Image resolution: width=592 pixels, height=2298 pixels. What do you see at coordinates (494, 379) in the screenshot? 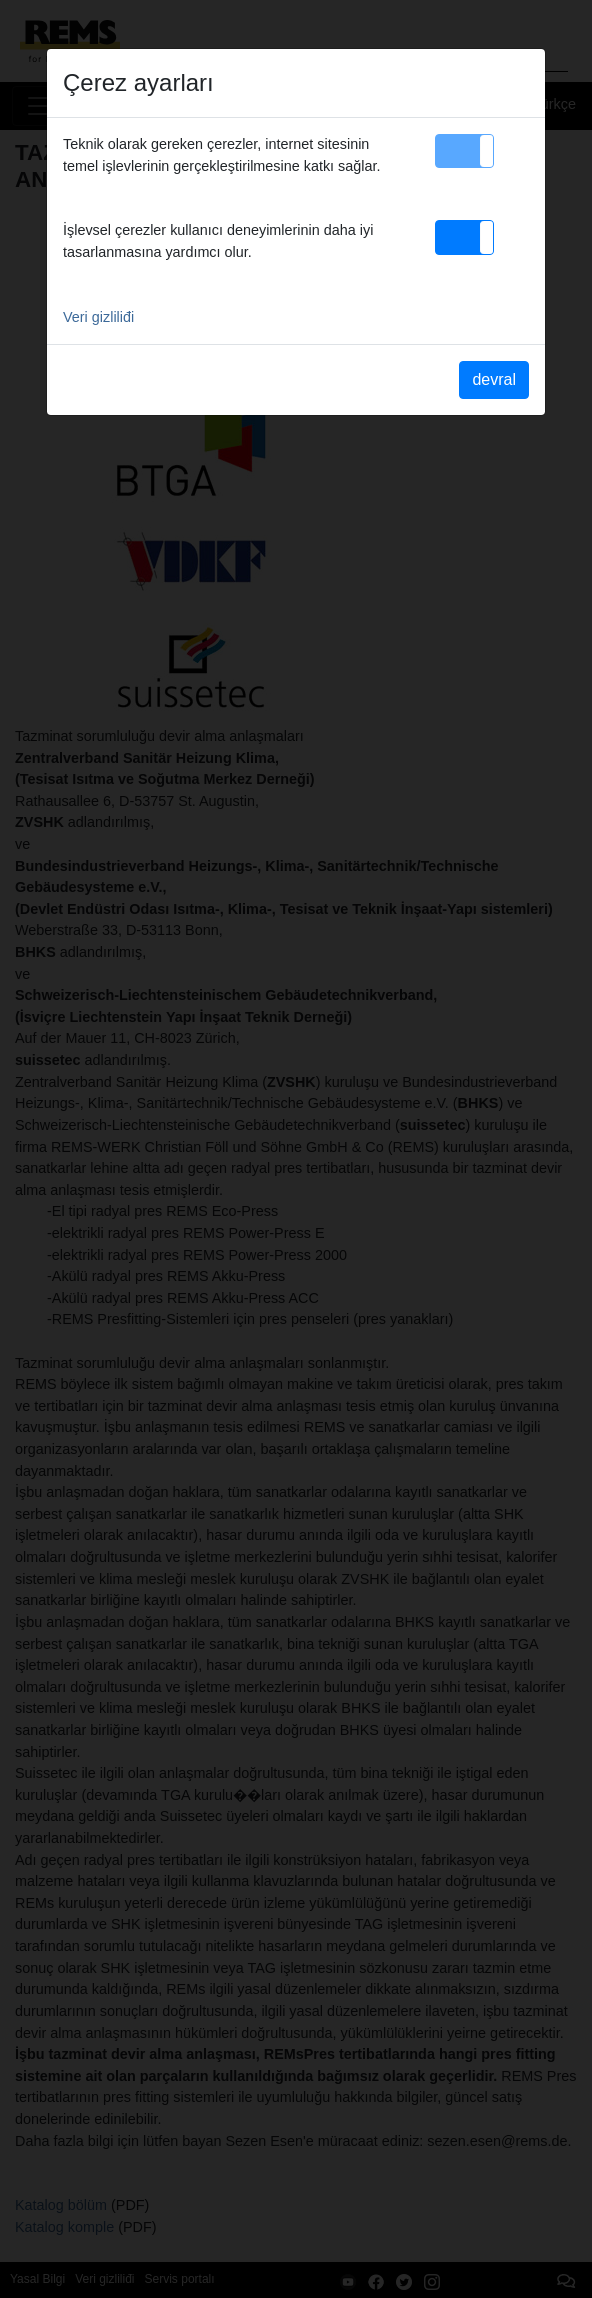
I see `devral` at bounding box center [494, 379].